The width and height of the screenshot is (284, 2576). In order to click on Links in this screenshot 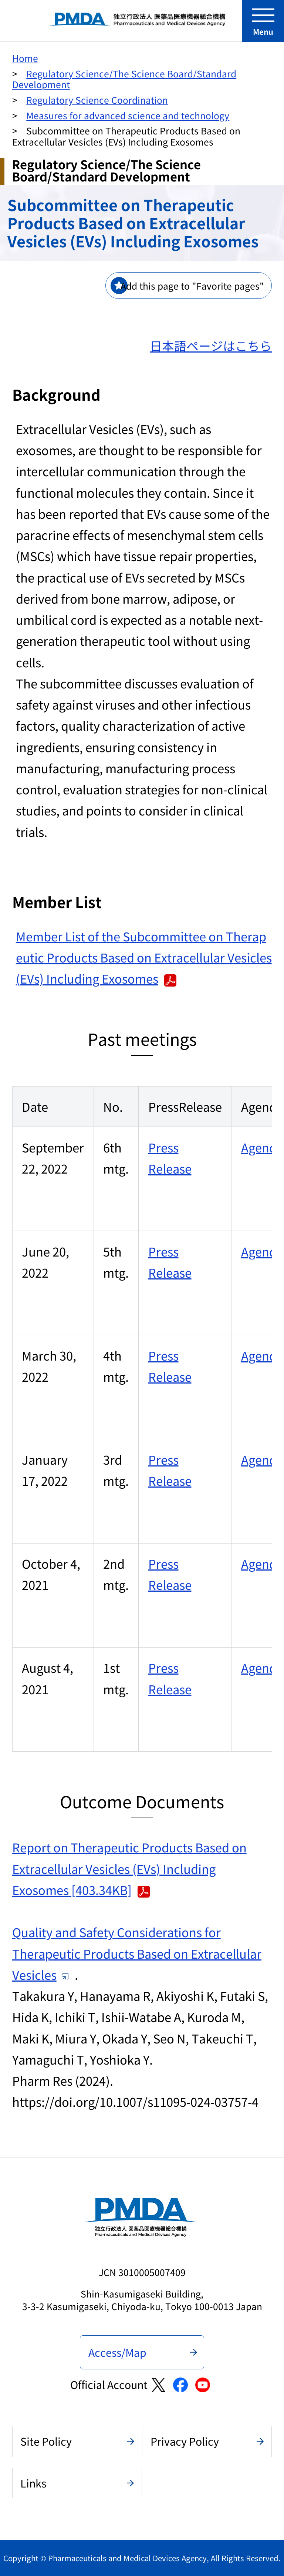, I will do `click(33, 2482)`.